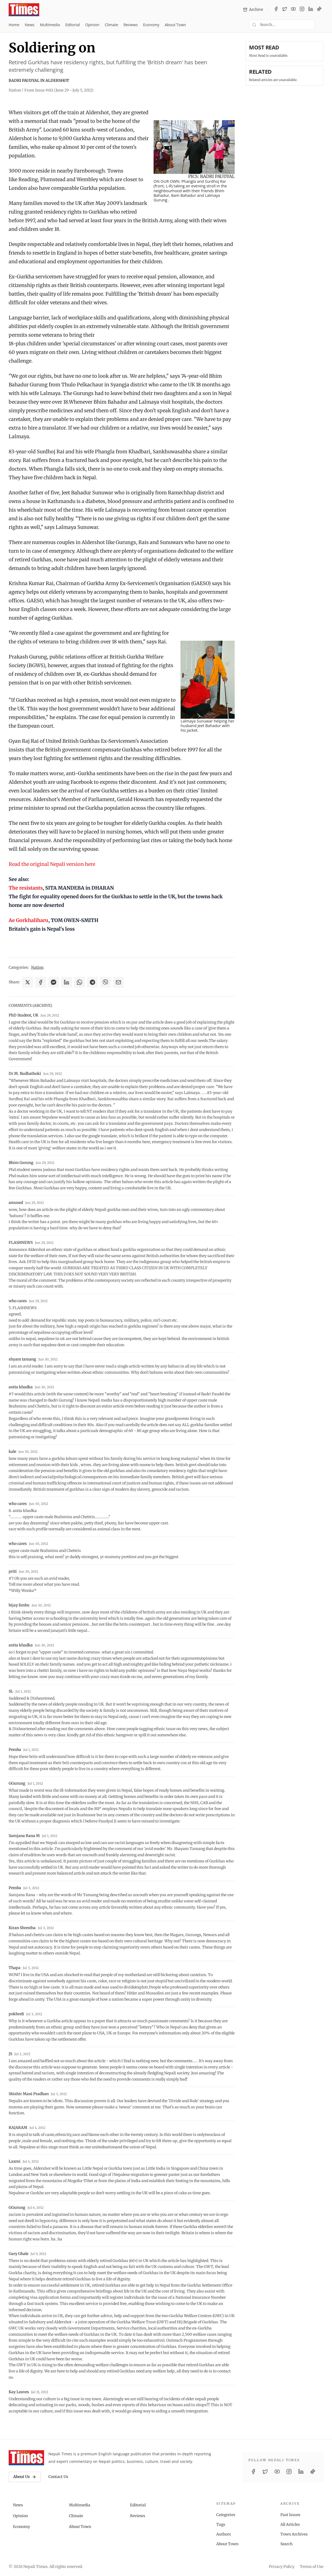 This screenshot has width=332, height=2576. Describe the element at coordinates (321, 25) in the screenshot. I see `[Toggle dark mode]` at that location.